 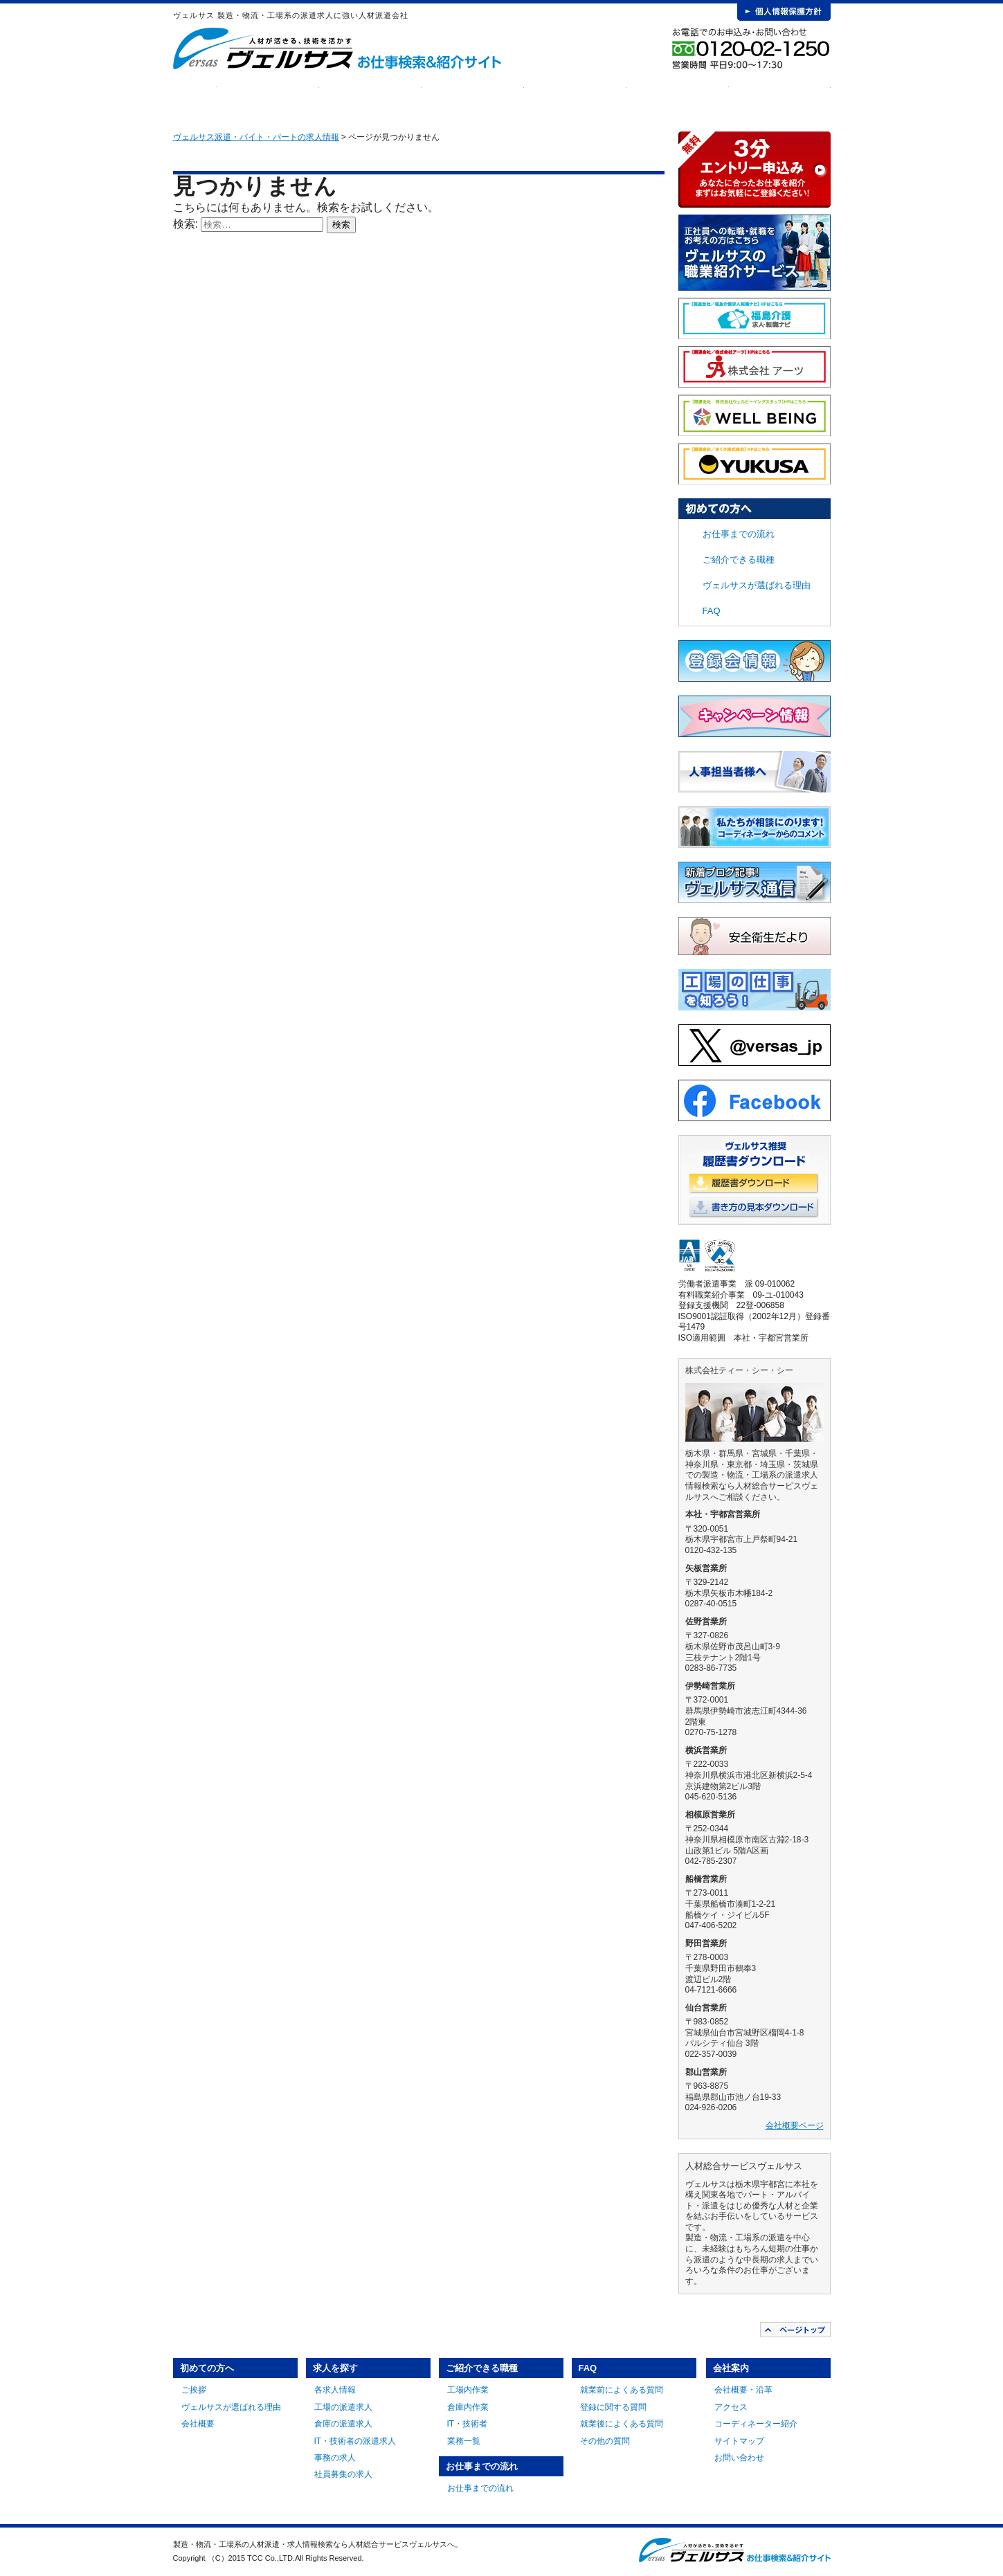 I want to click on 工場内作業, so click(x=468, y=2390).